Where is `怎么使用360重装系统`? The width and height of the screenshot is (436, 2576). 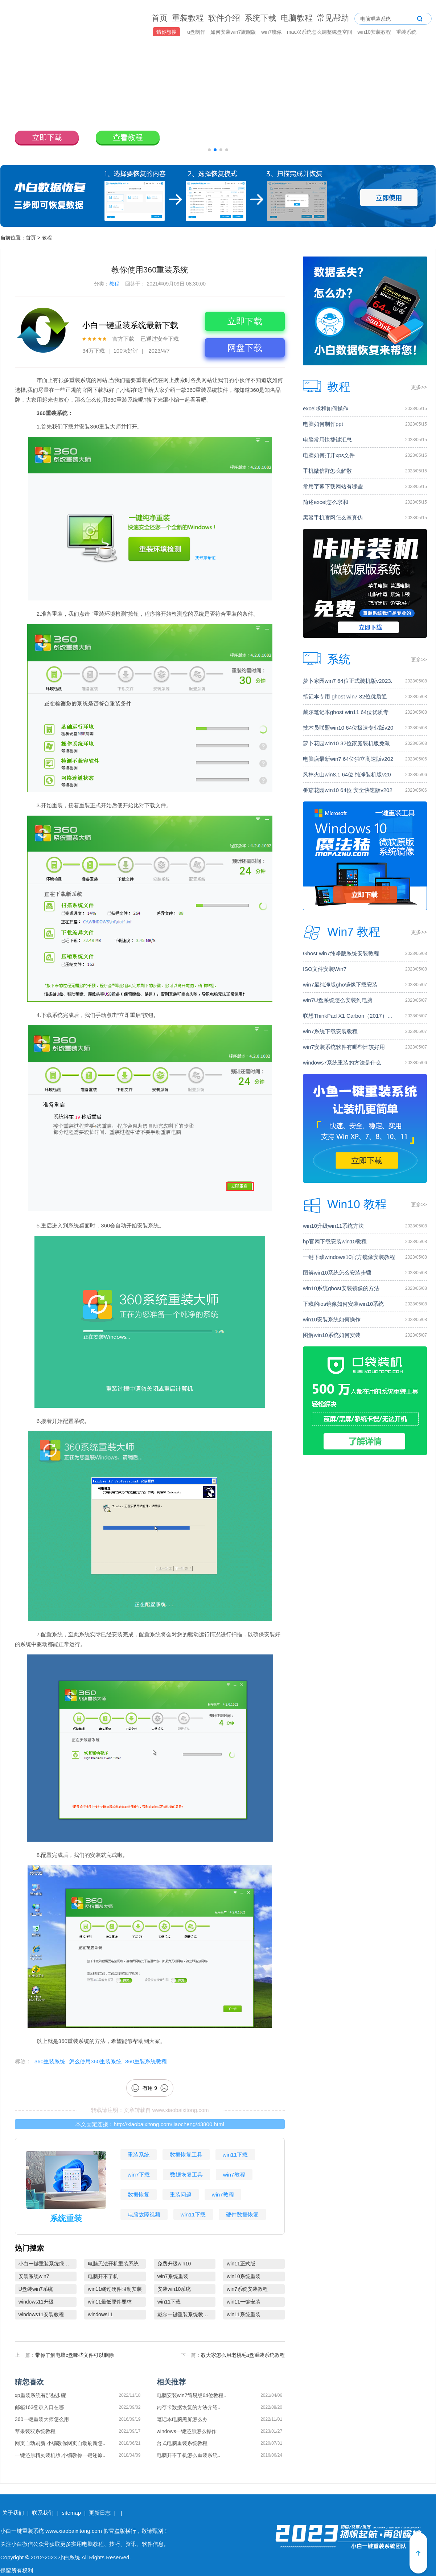
怎么使用360重装系统 is located at coordinates (95, 2061).